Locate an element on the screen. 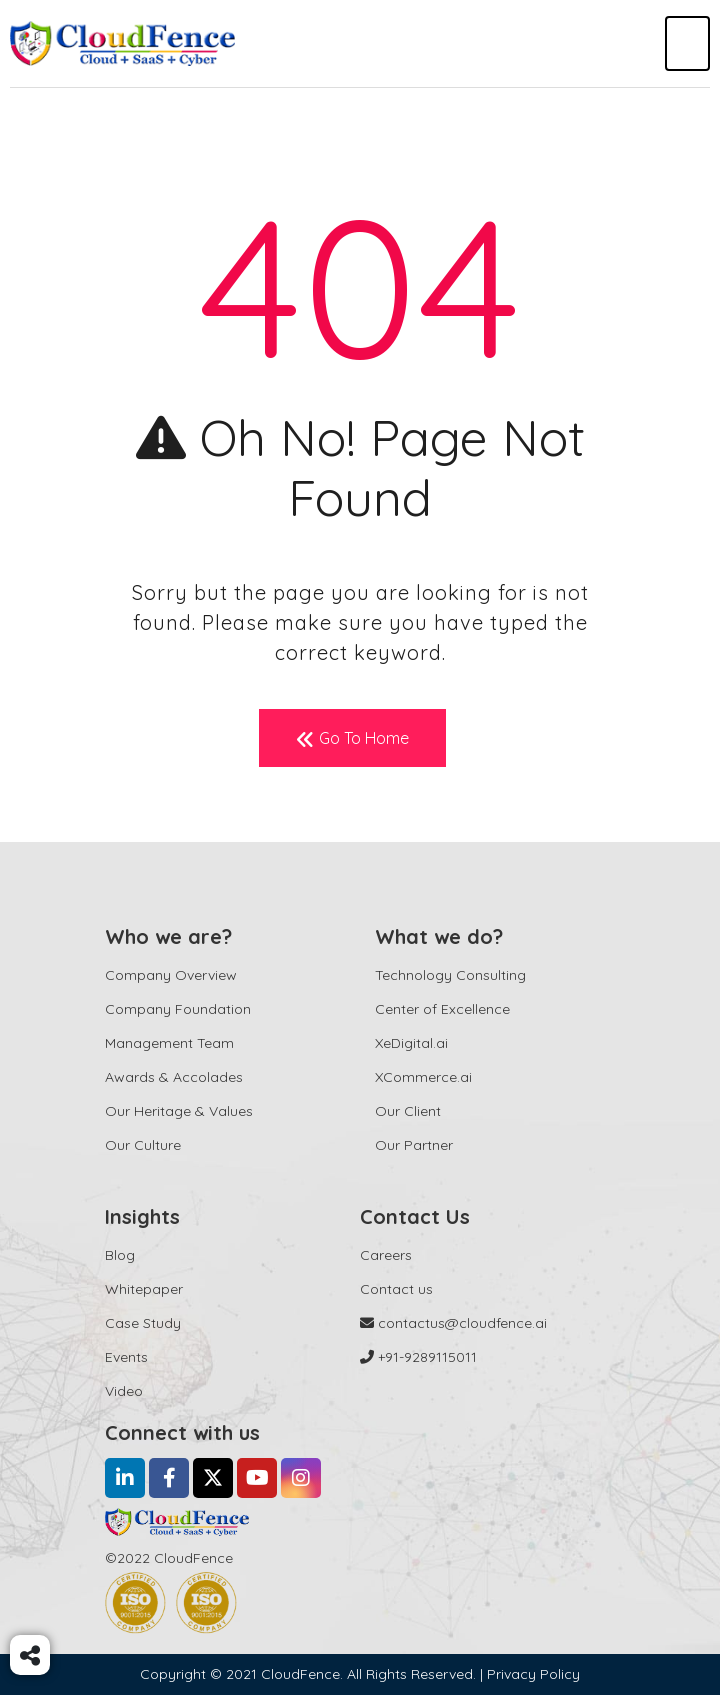 The width and height of the screenshot is (720, 1695). Go To Home is located at coordinates (352, 738).